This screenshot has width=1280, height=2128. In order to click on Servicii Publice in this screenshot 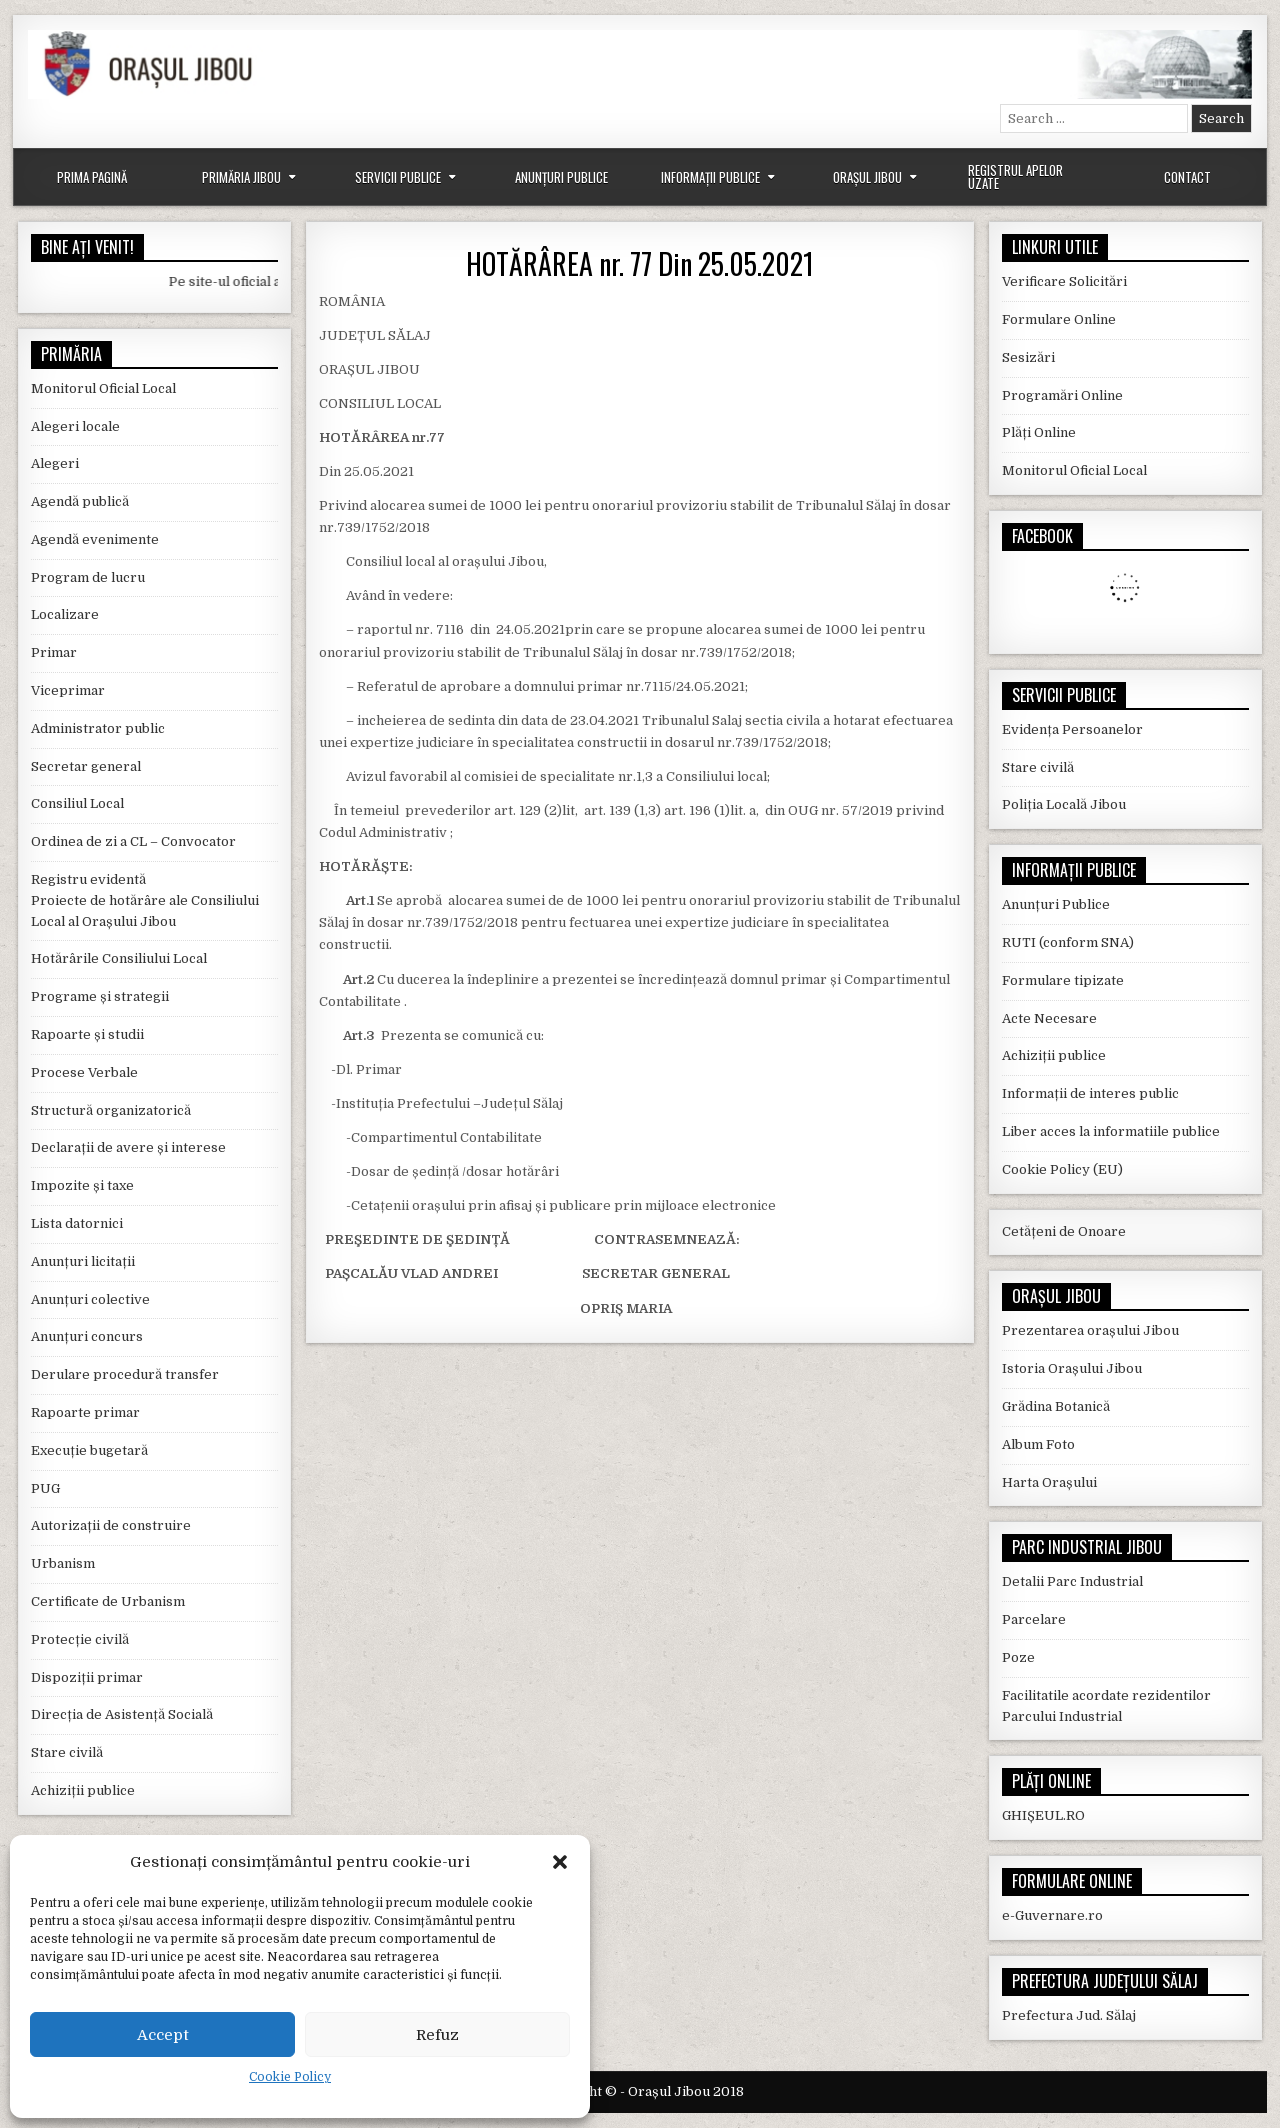, I will do `click(398, 177)`.